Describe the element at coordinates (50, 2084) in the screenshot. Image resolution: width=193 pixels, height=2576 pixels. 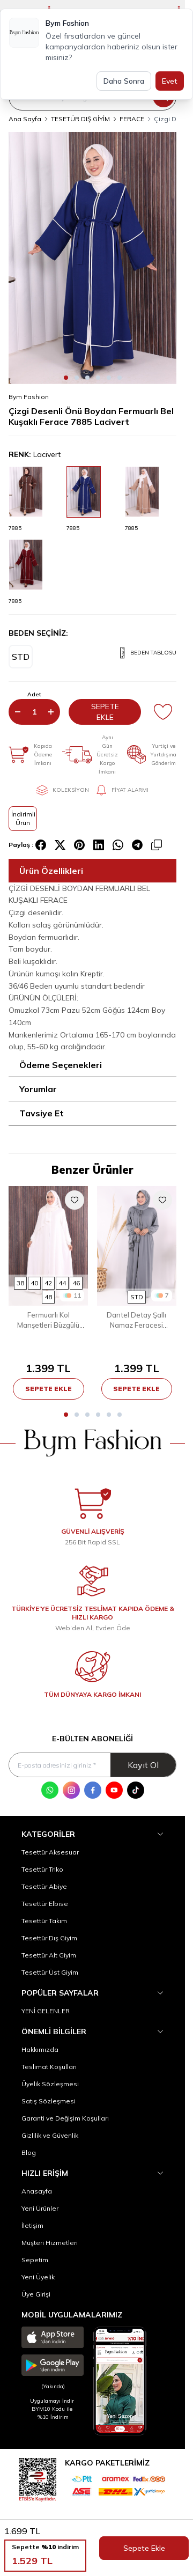
I see `Üyelik Sözleşmesi` at that location.